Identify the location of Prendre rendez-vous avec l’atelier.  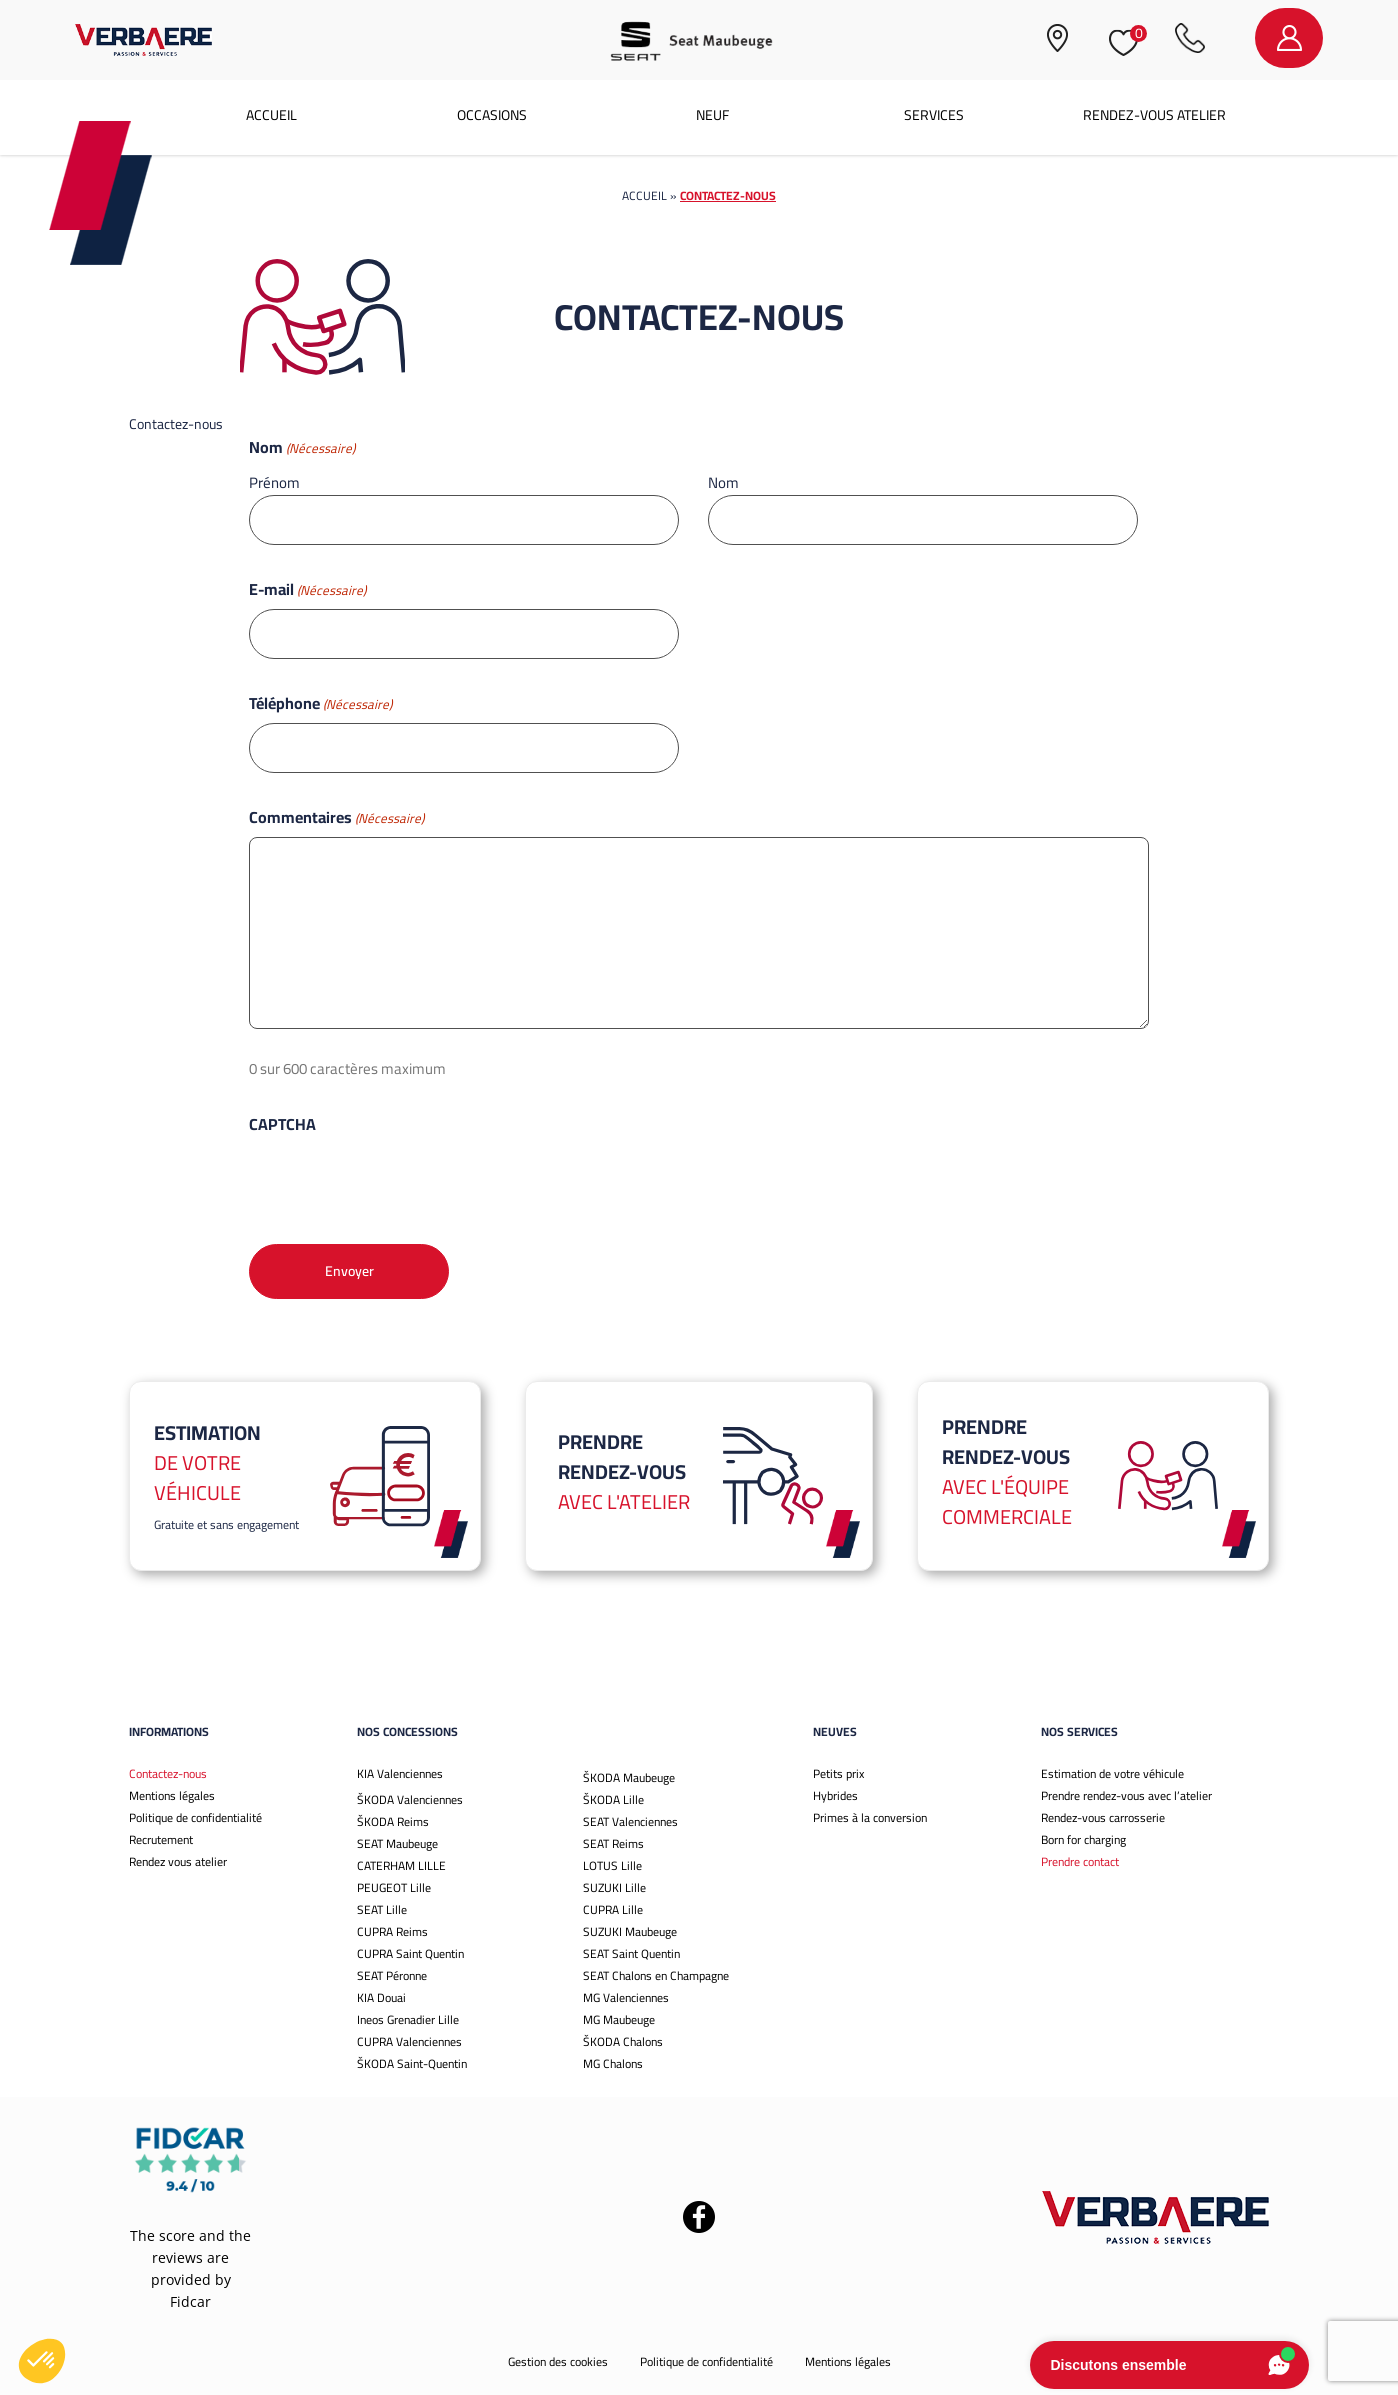
(1126, 1795).